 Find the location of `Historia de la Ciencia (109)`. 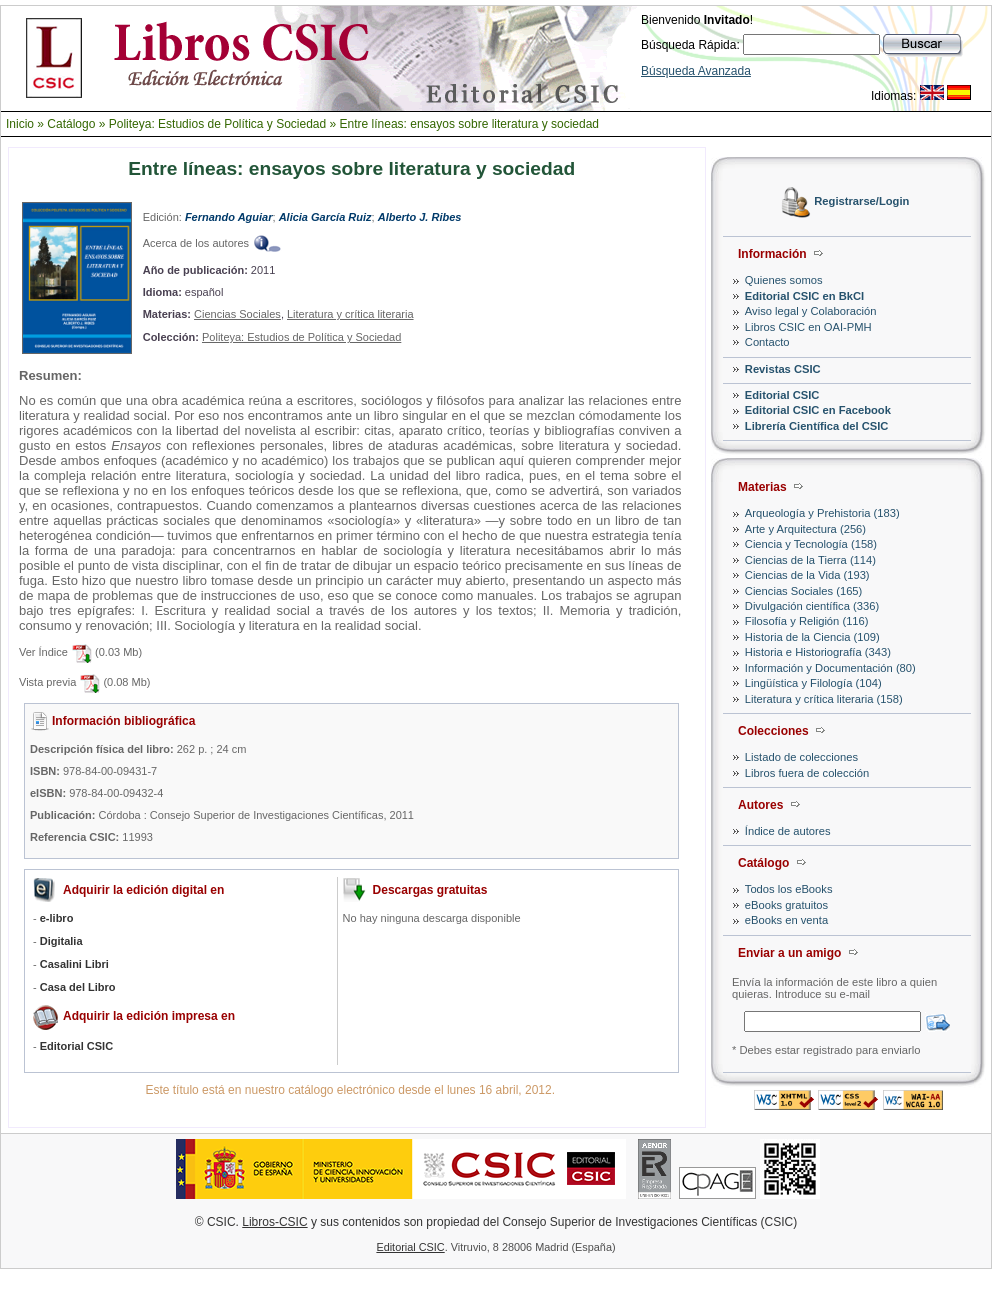

Historia de la Ciencia (109) is located at coordinates (812, 637).